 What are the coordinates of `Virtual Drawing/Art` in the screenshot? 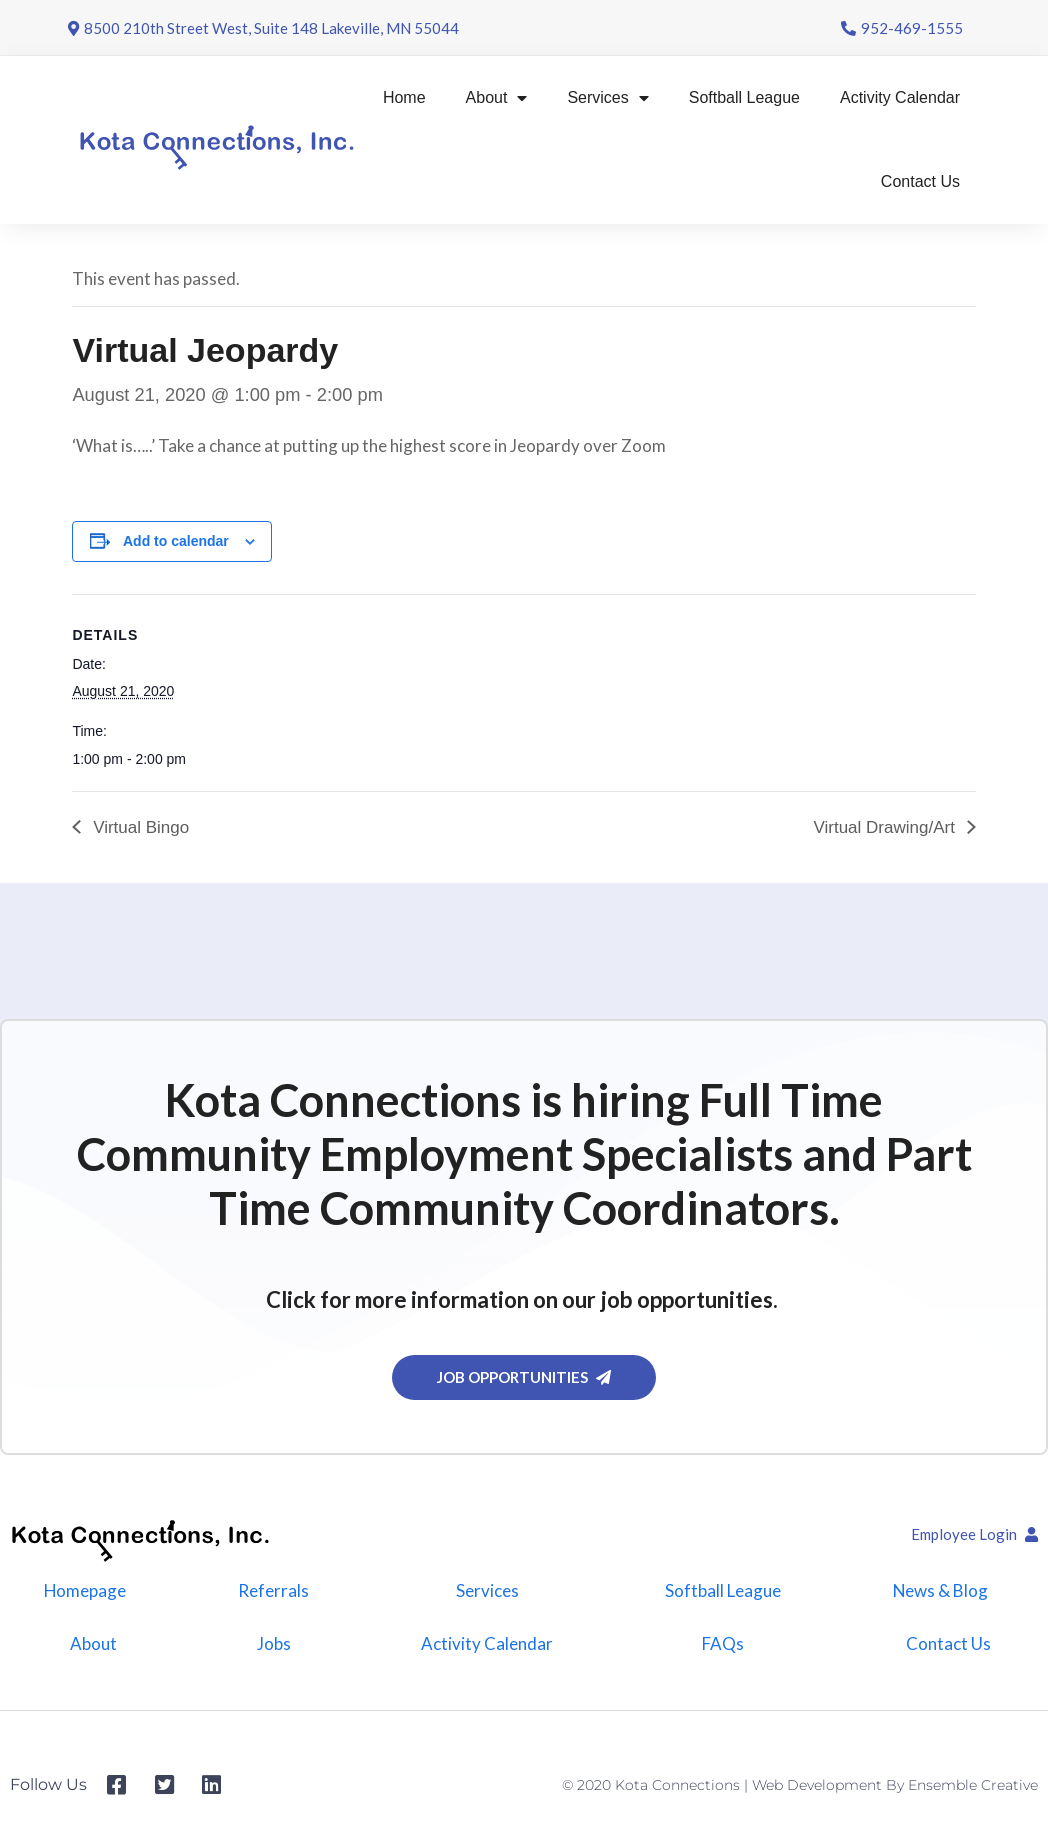 It's located at (886, 827).